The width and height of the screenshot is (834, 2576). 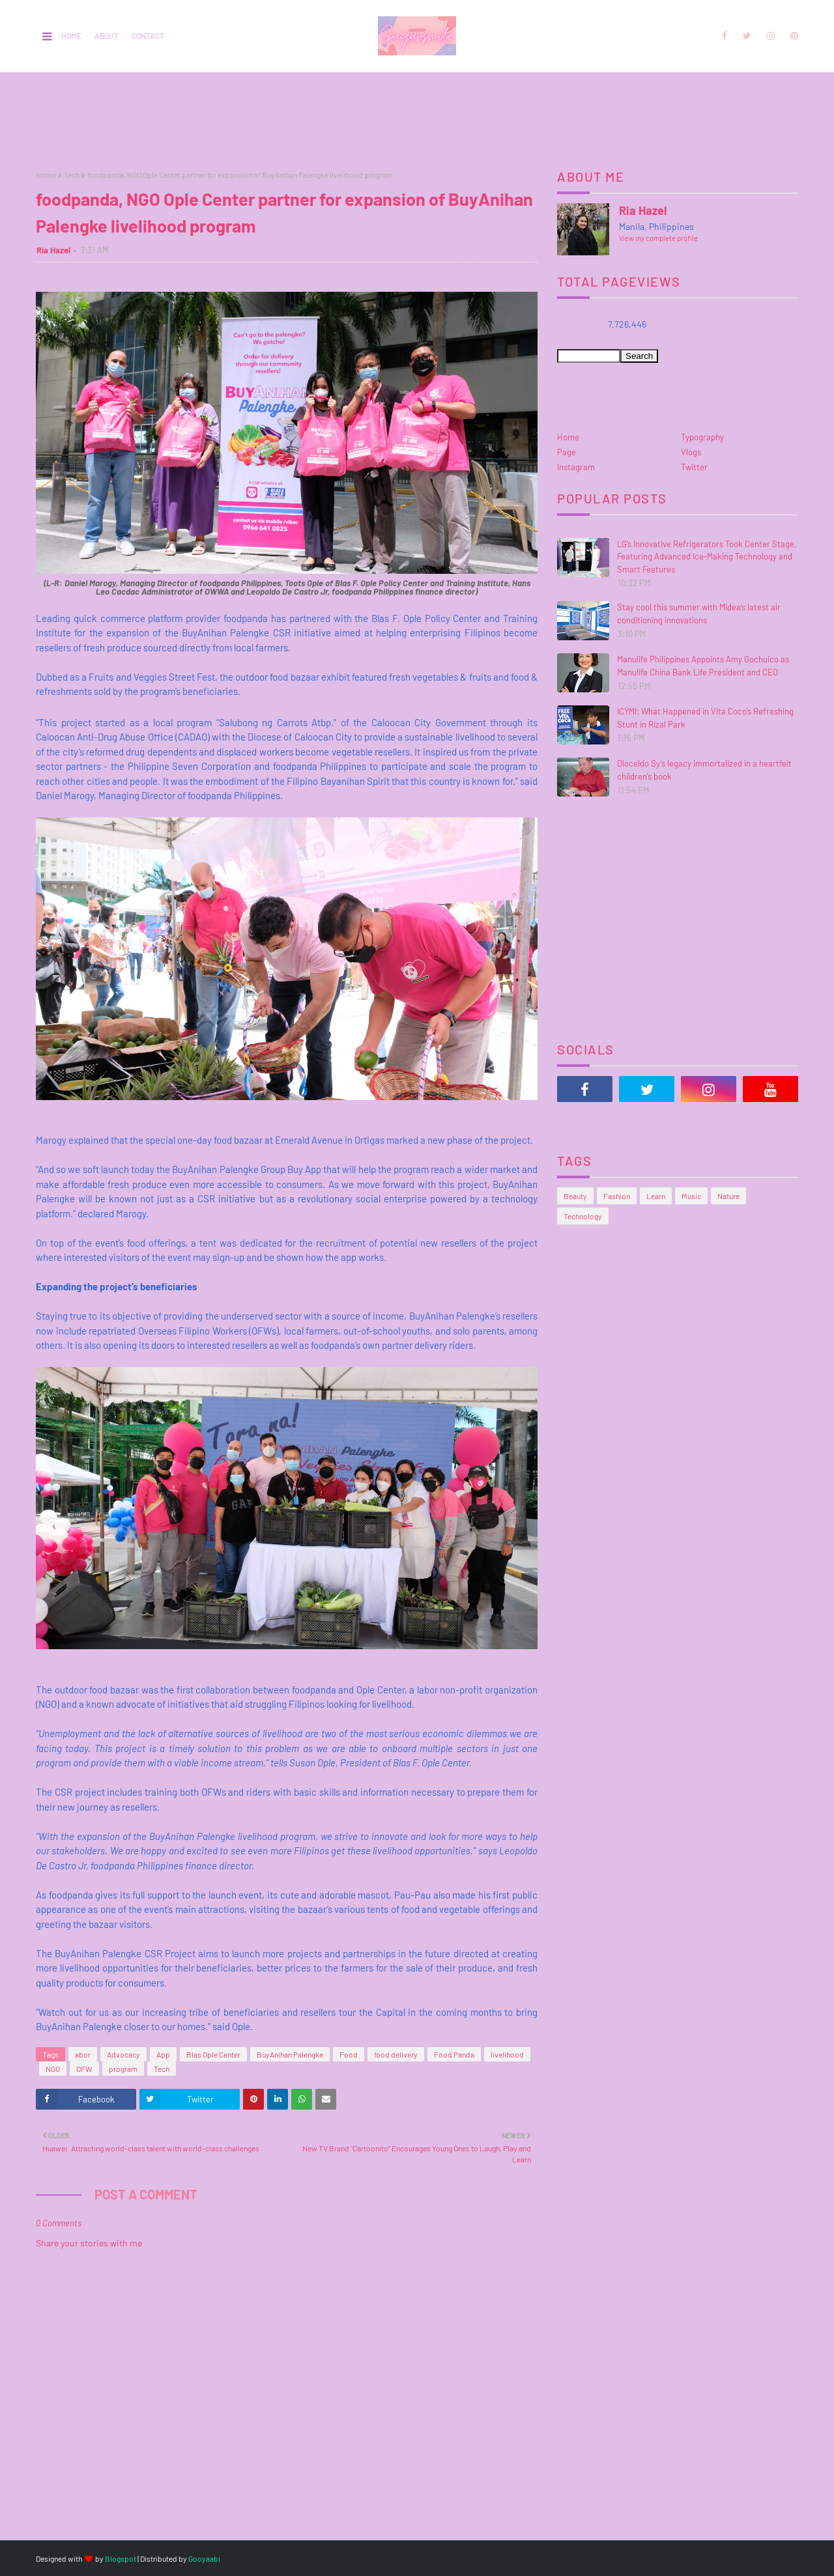 What do you see at coordinates (213, 2054) in the screenshot?
I see `Blas Ople Center` at bounding box center [213, 2054].